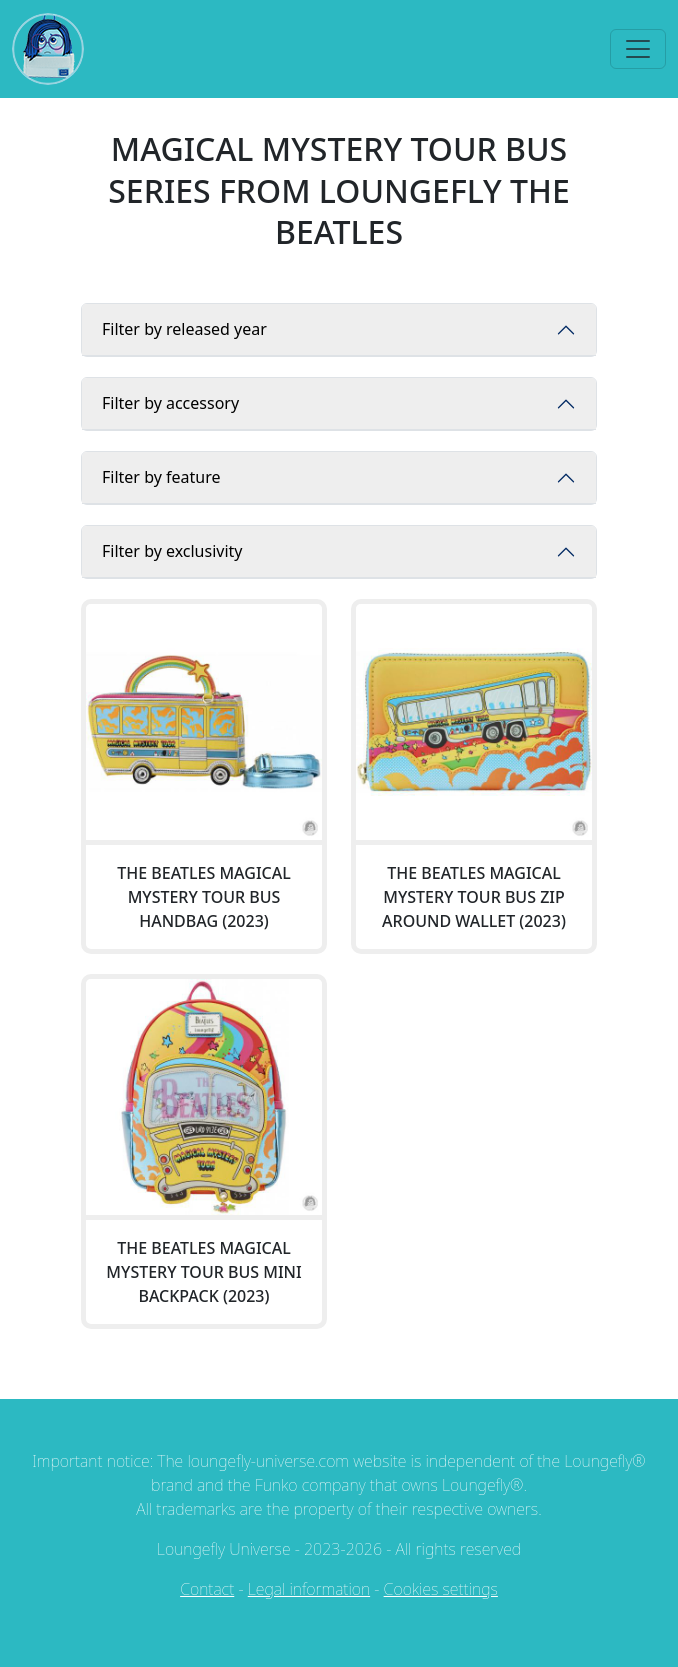 The width and height of the screenshot is (678, 1667). What do you see at coordinates (638, 49) in the screenshot?
I see `[Toggle navigation]` at bounding box center [638, 49].